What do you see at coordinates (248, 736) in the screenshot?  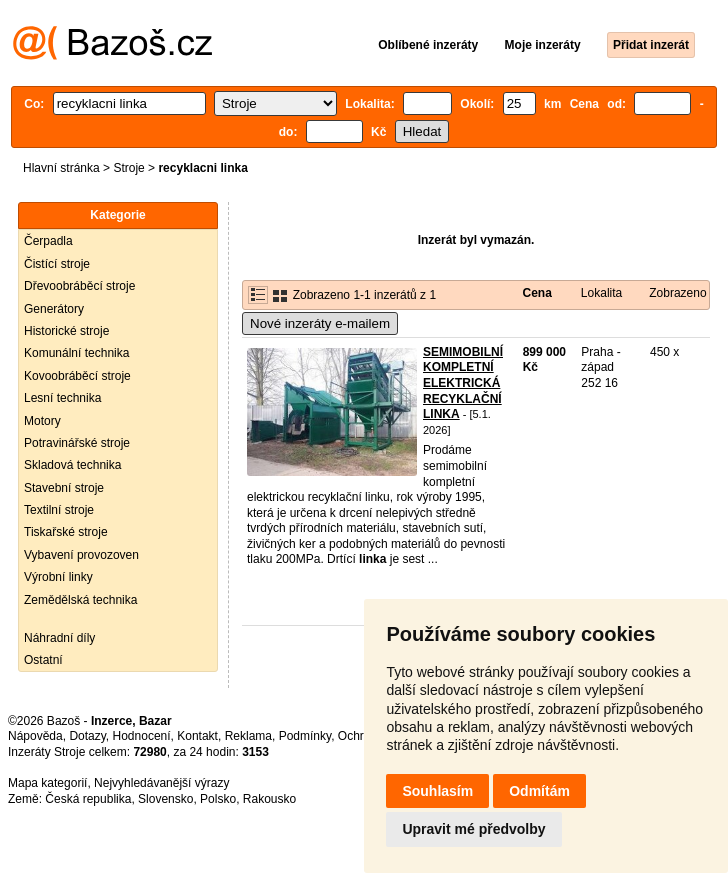 I see `Reklama` at bounding box center [248, 736].